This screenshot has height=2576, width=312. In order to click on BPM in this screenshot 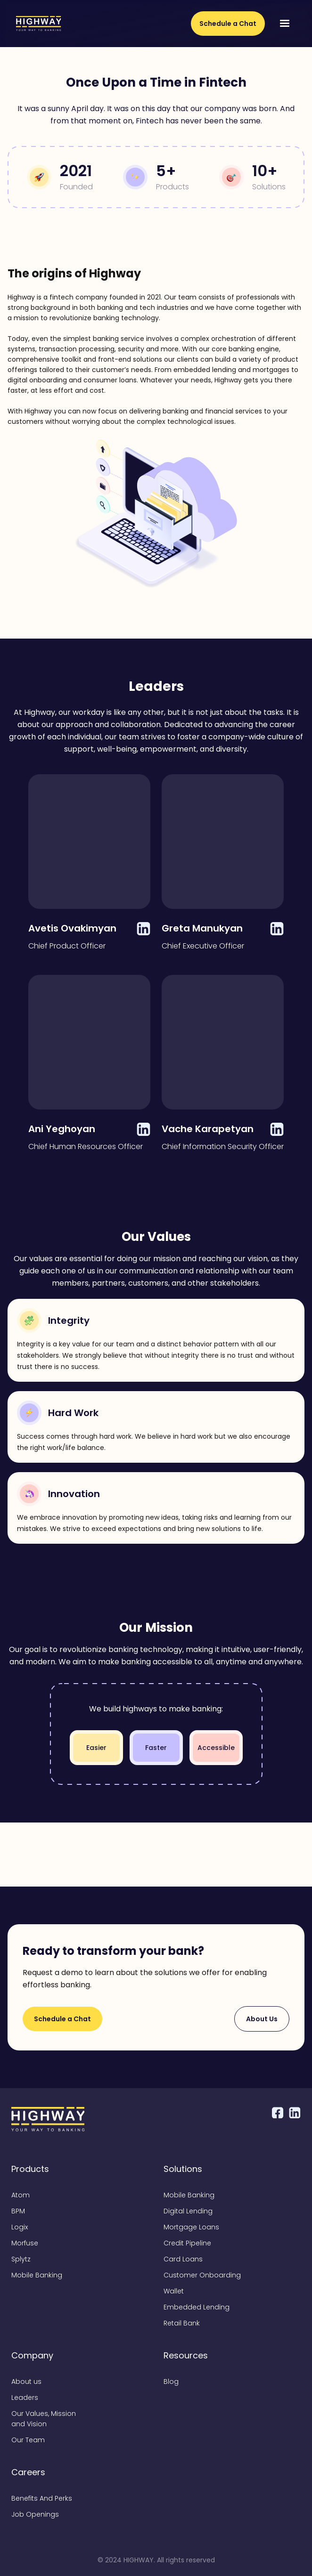, I will do `click(18, 2211)`.